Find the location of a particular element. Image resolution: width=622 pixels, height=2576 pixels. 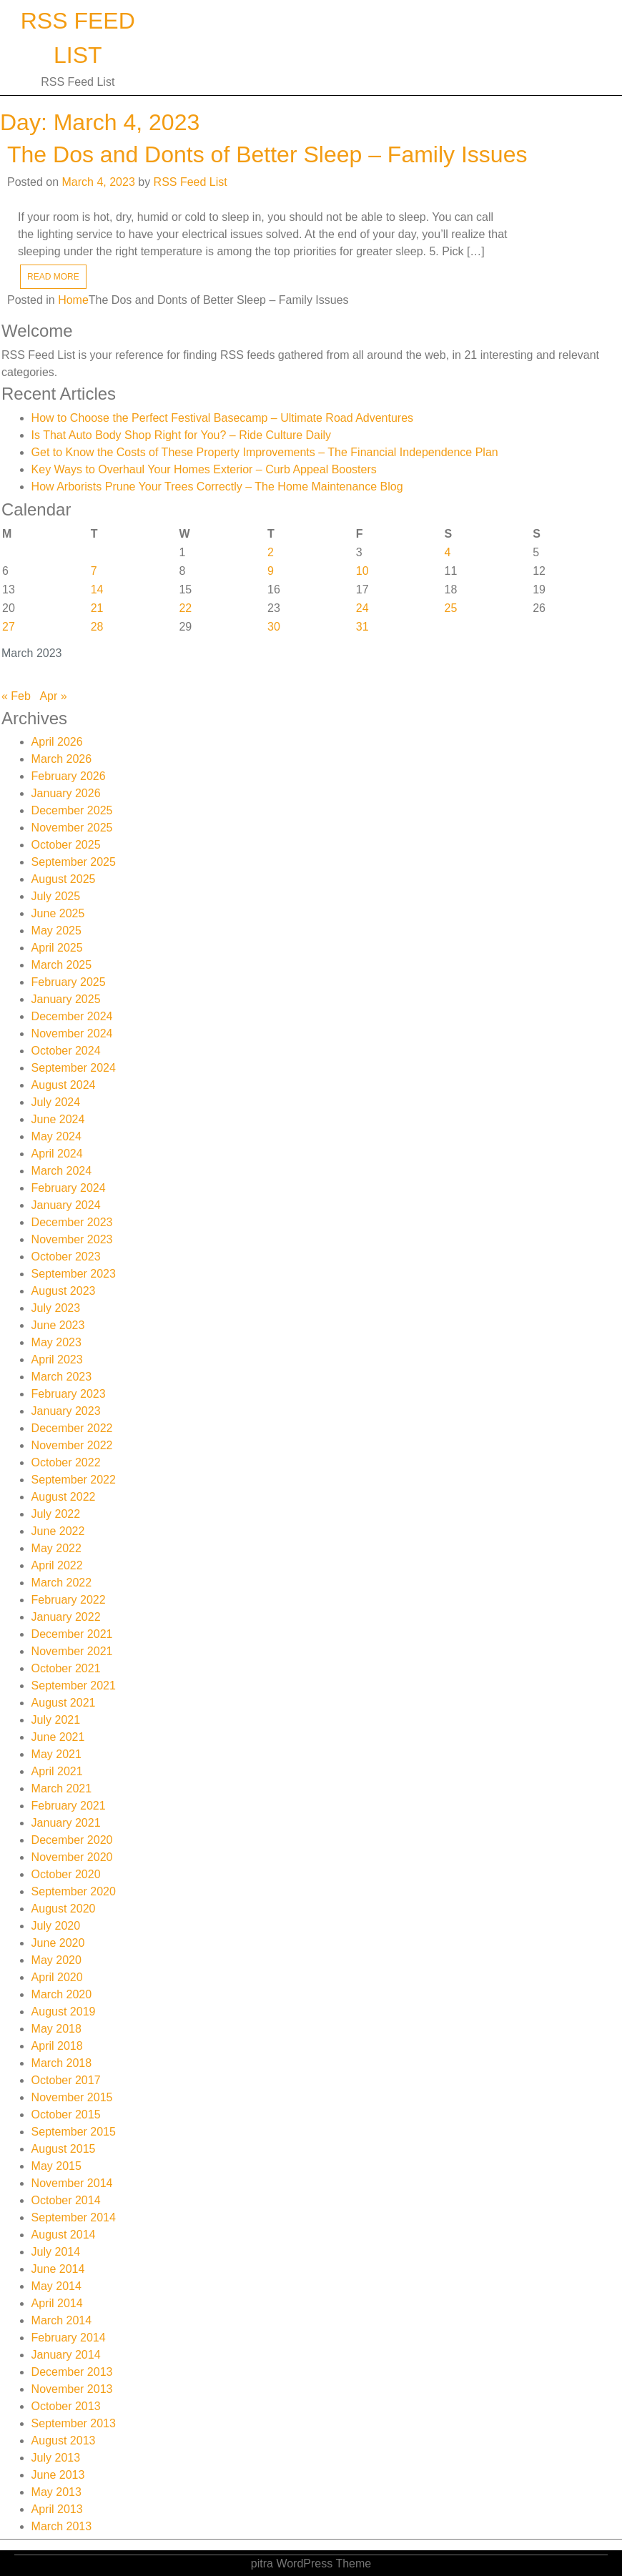

May 2021 is located at coordinates (56, 1754).